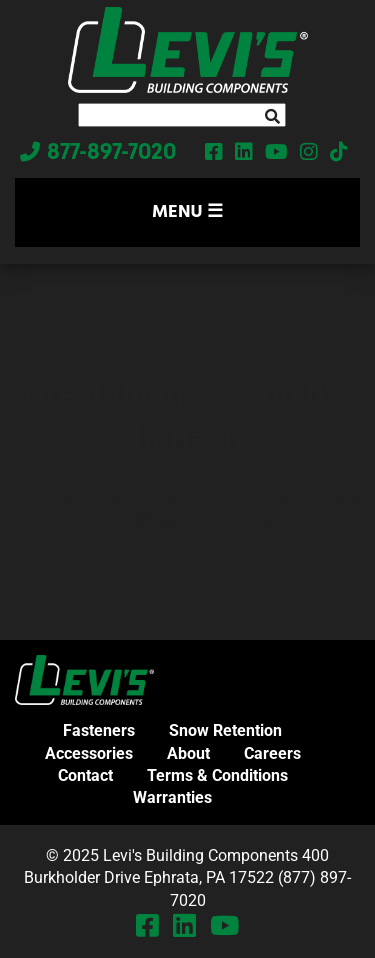 The height and width of the screenshot is (958, 375). What do you see at coordinates (172, 797) in the screenshot?
I see `Warranties` at bounding box center [172, 797].